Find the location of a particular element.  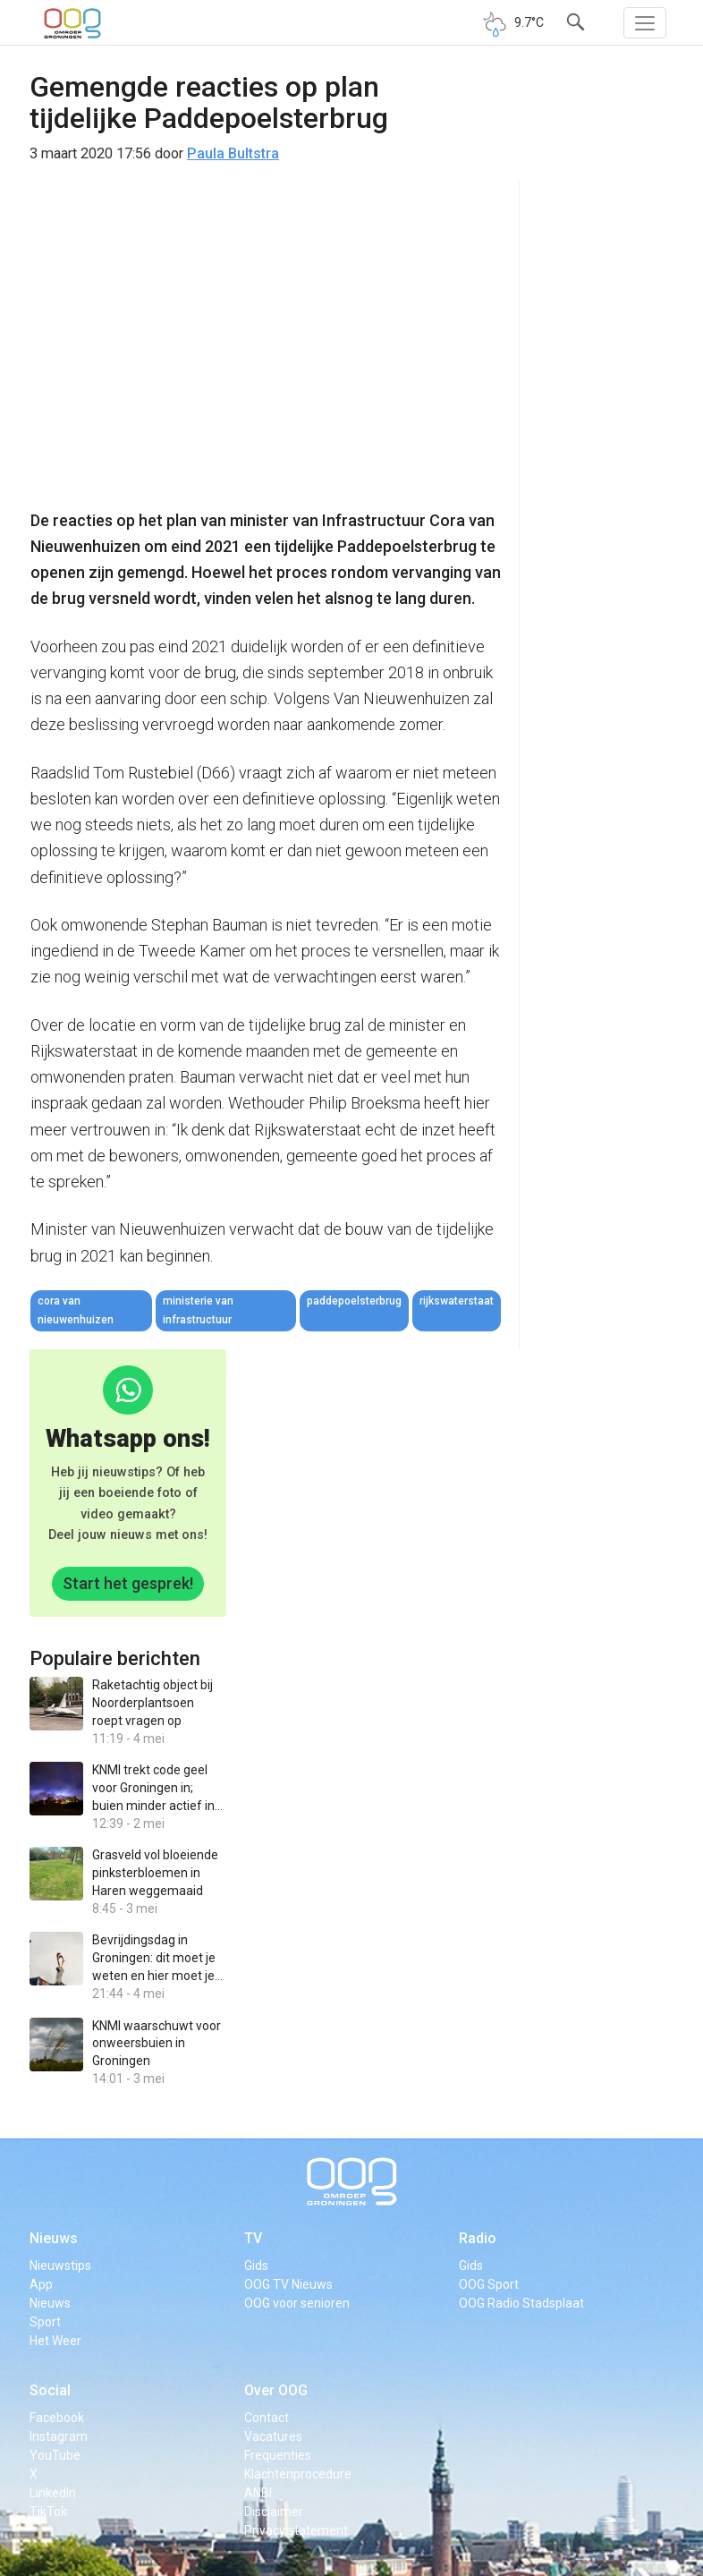

Frequenties is located at coordinates (277, 2455).